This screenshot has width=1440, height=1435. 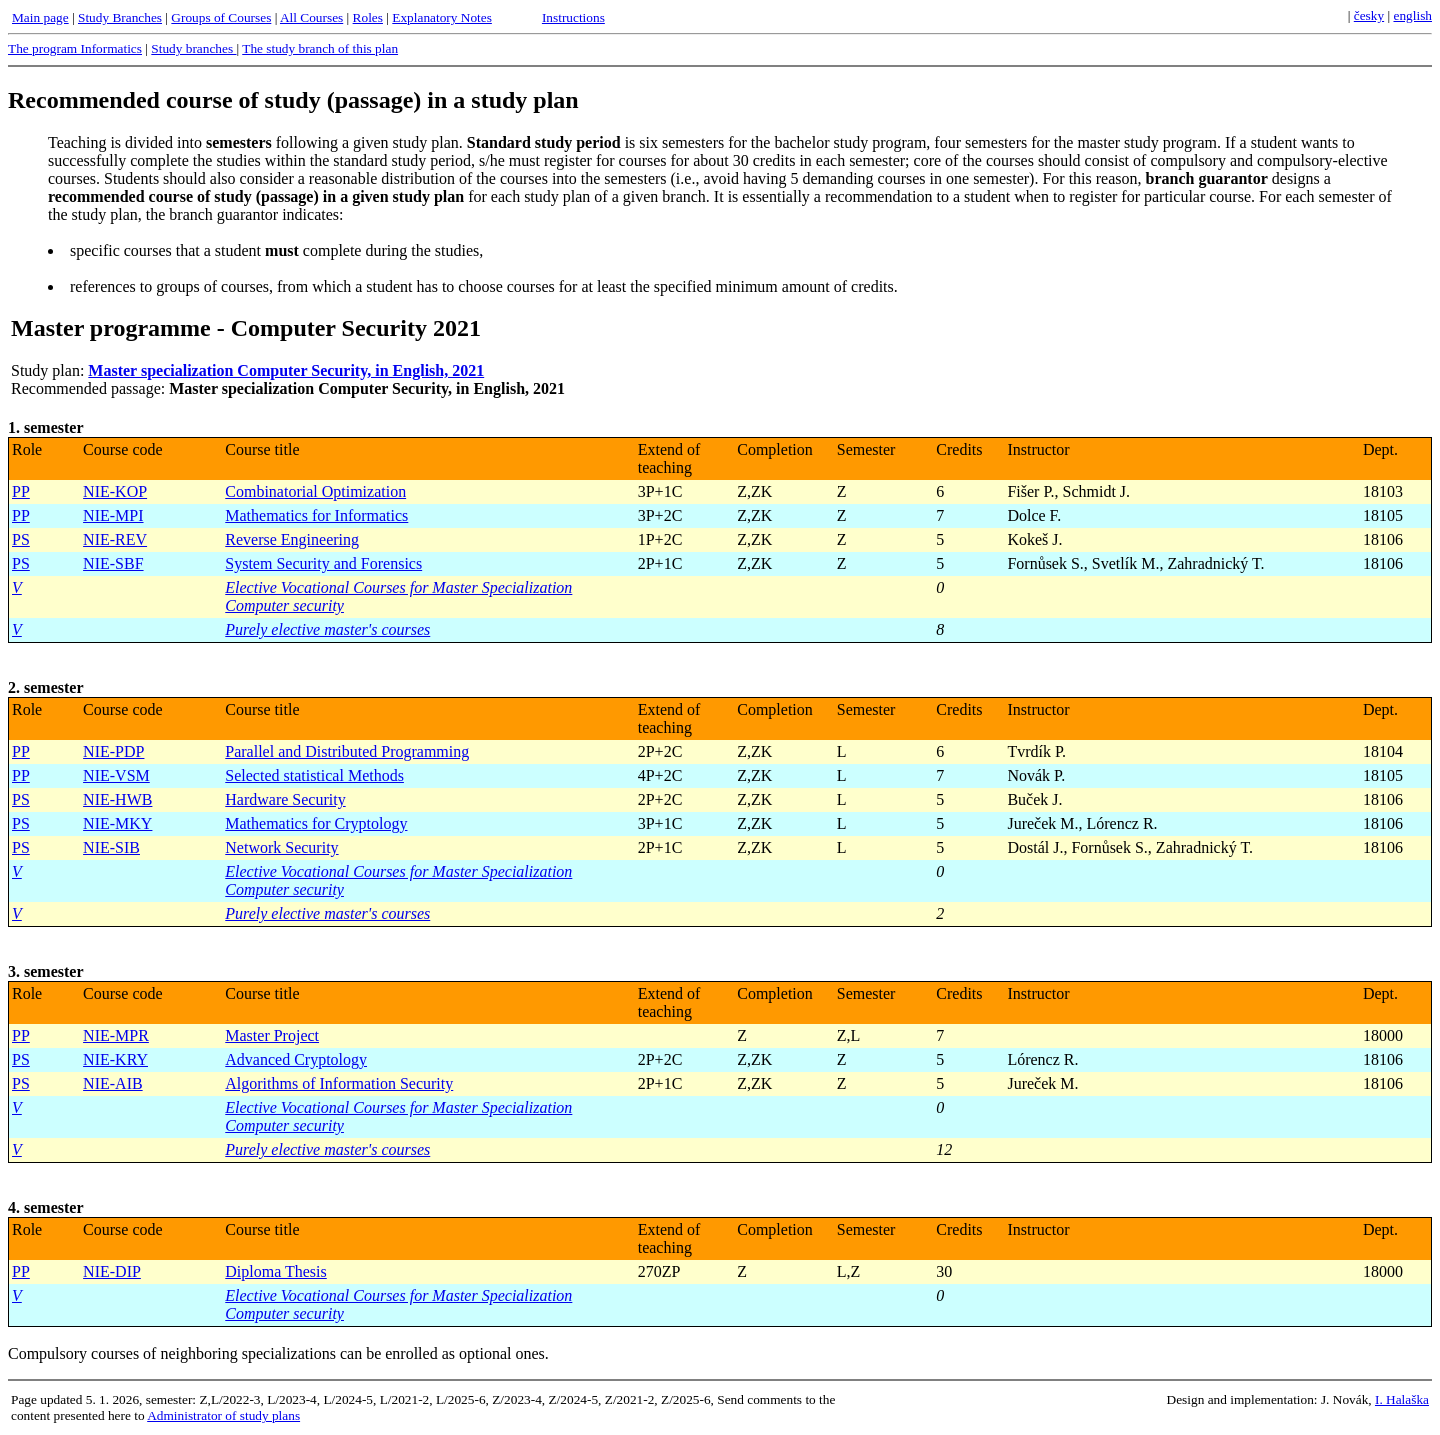 What do you see at coordinates (316, 823) in the screenshot?
I see `Mathematics for Cryptology` at bounding box center [316, 823].